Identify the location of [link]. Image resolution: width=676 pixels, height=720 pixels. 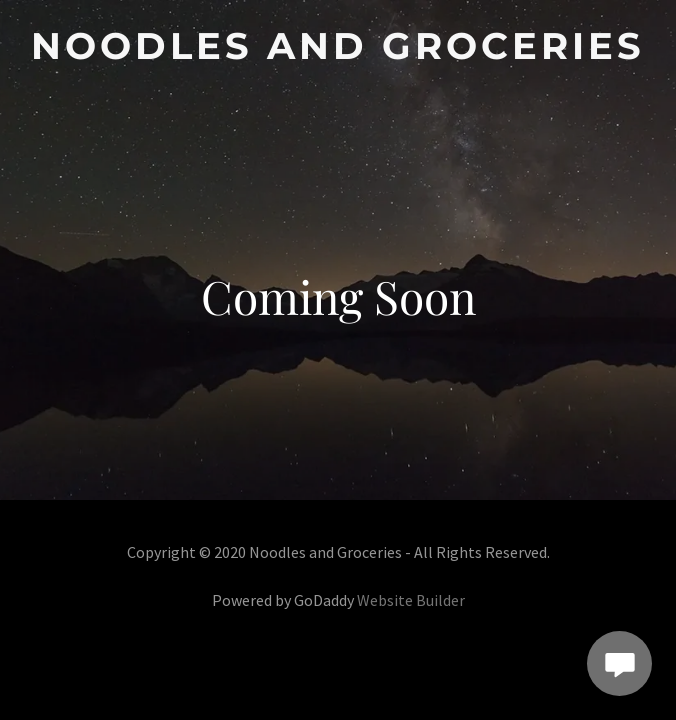
(338, 46).